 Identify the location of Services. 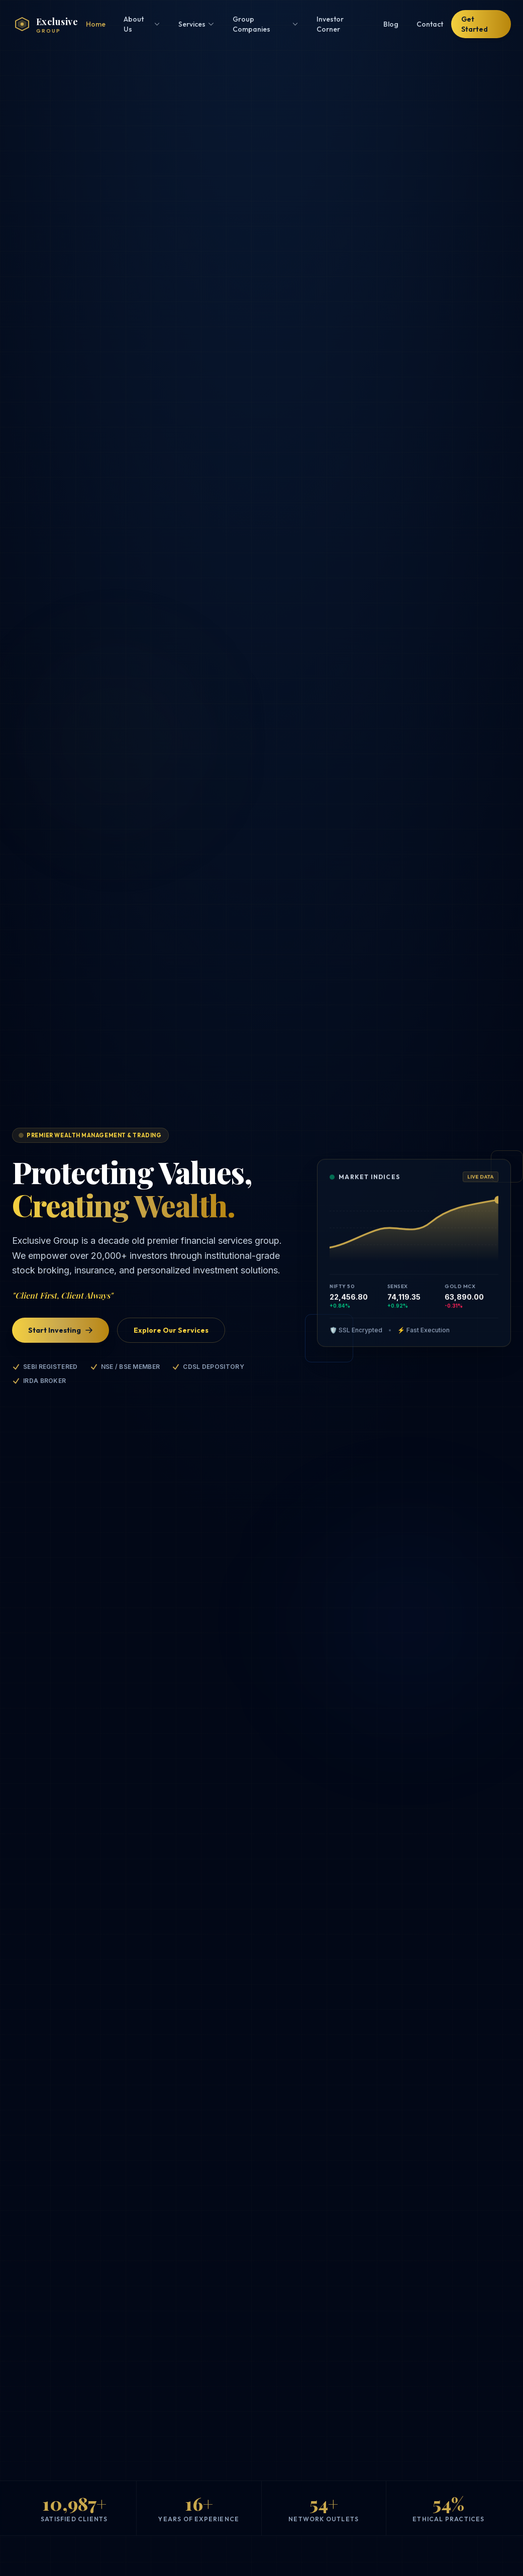
(196, 24).